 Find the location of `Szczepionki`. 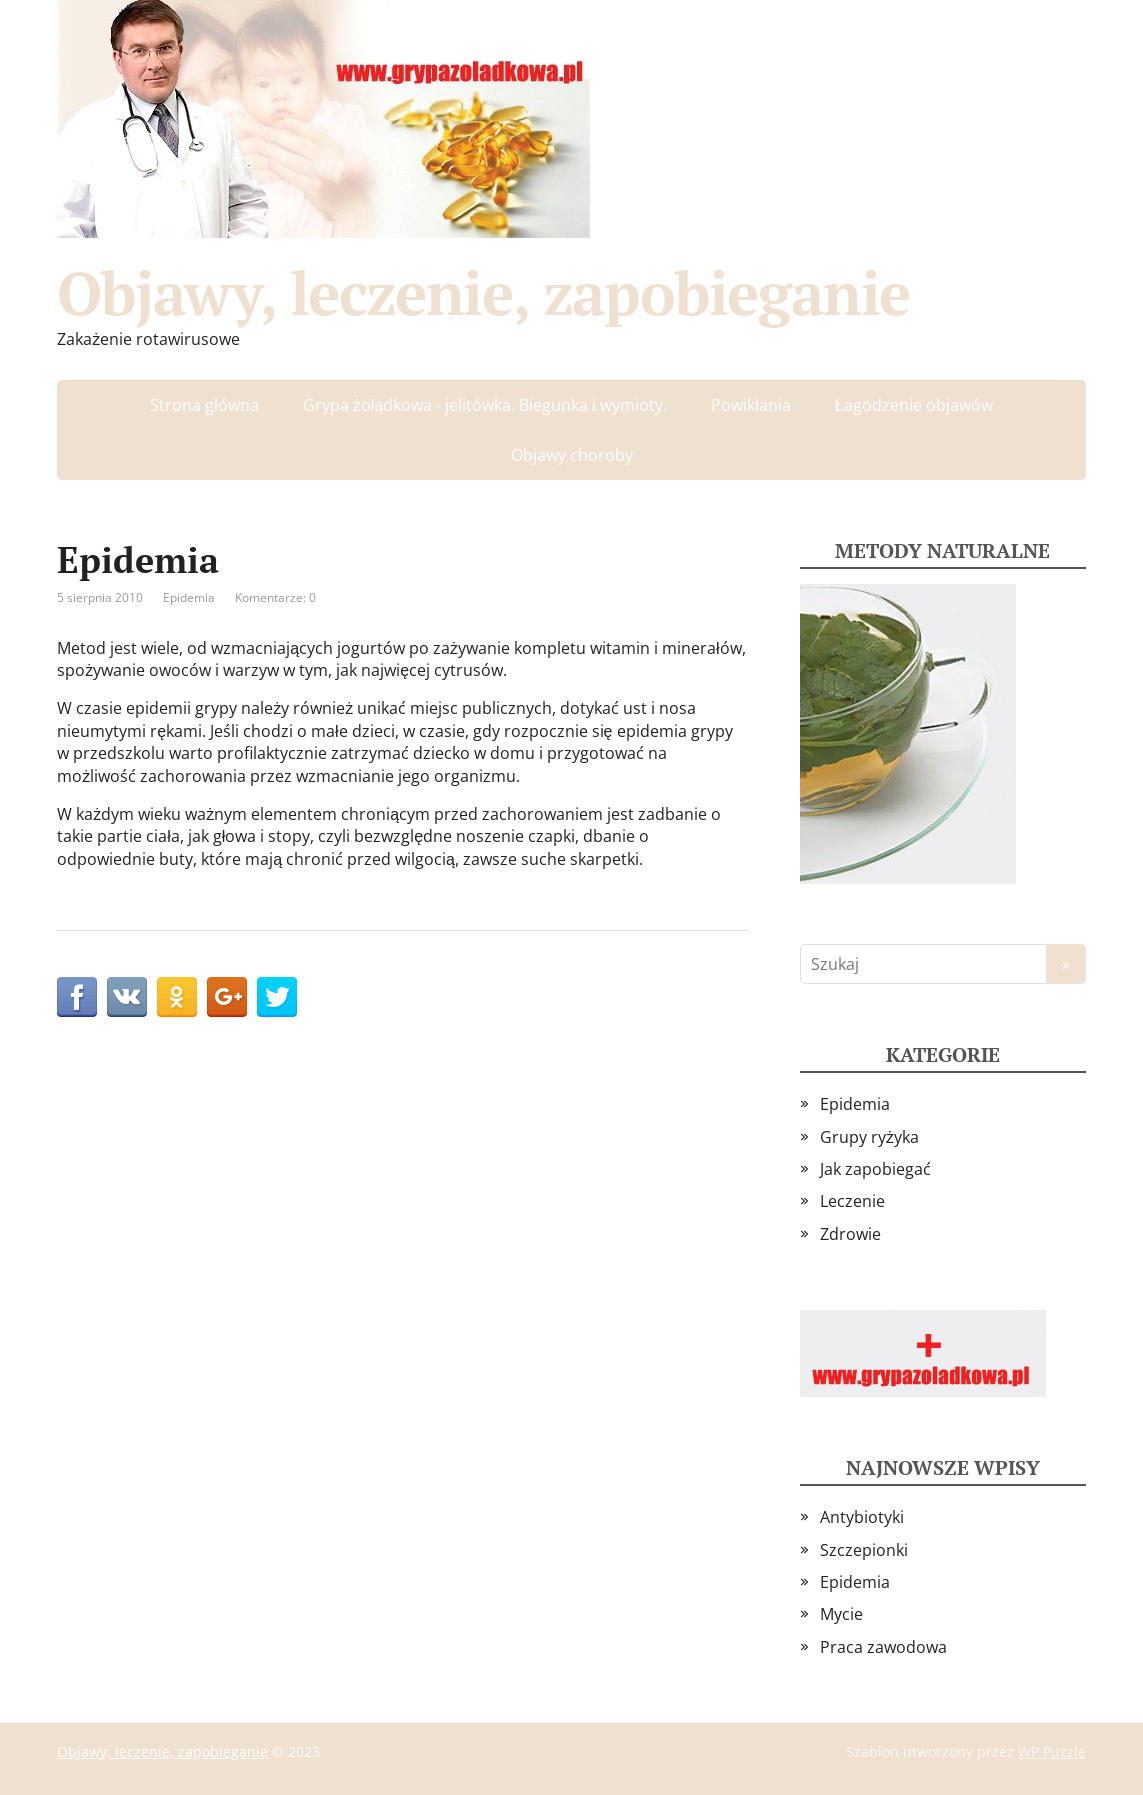

Szczepionki is located at coordinates (864, 1550).